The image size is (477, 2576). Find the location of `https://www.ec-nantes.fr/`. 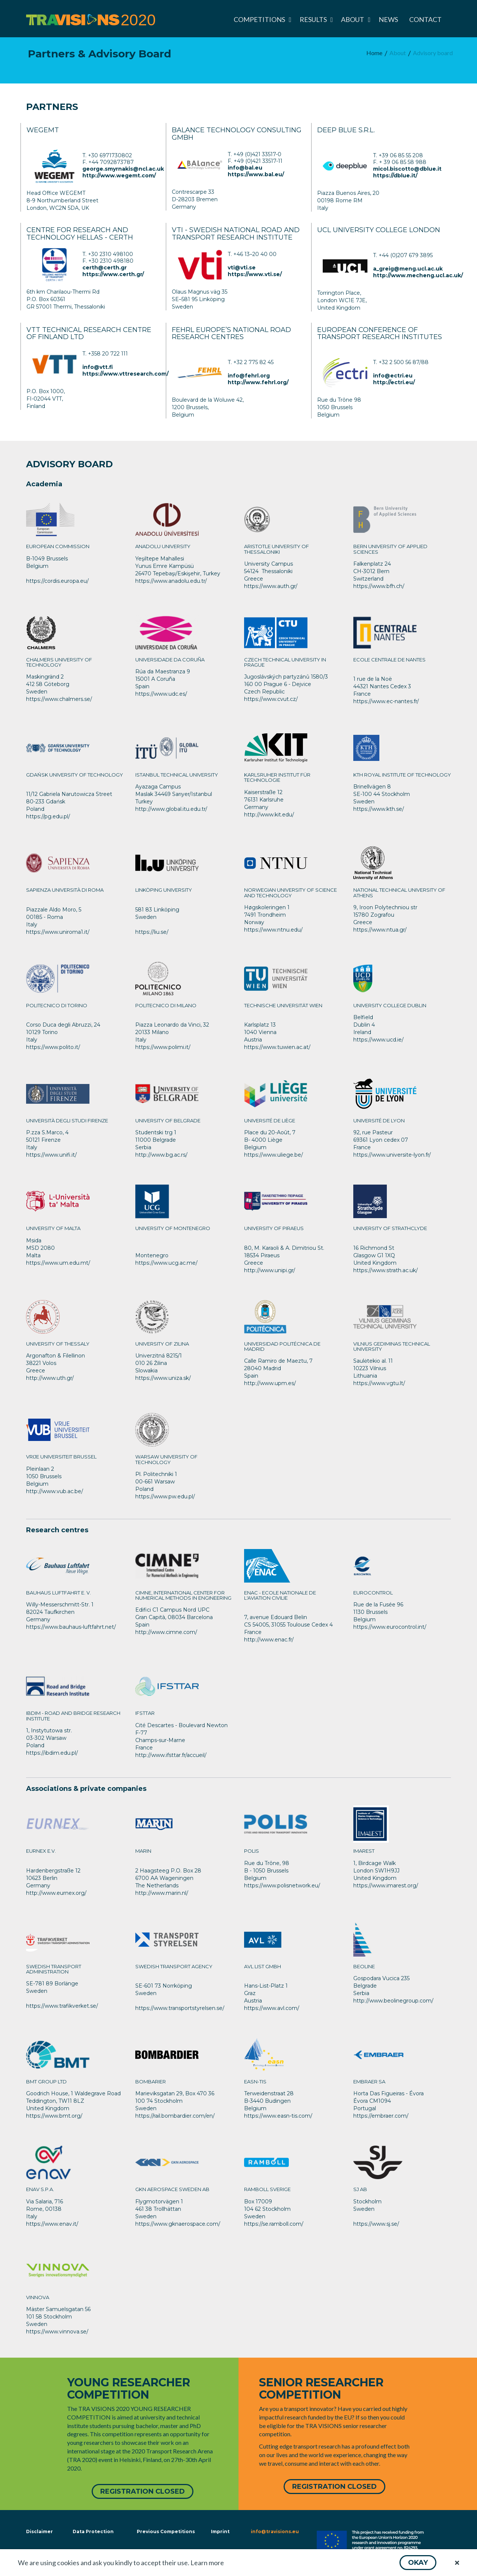

https://www.ec-nantes.fr/ is located at coordinates (386, 701).